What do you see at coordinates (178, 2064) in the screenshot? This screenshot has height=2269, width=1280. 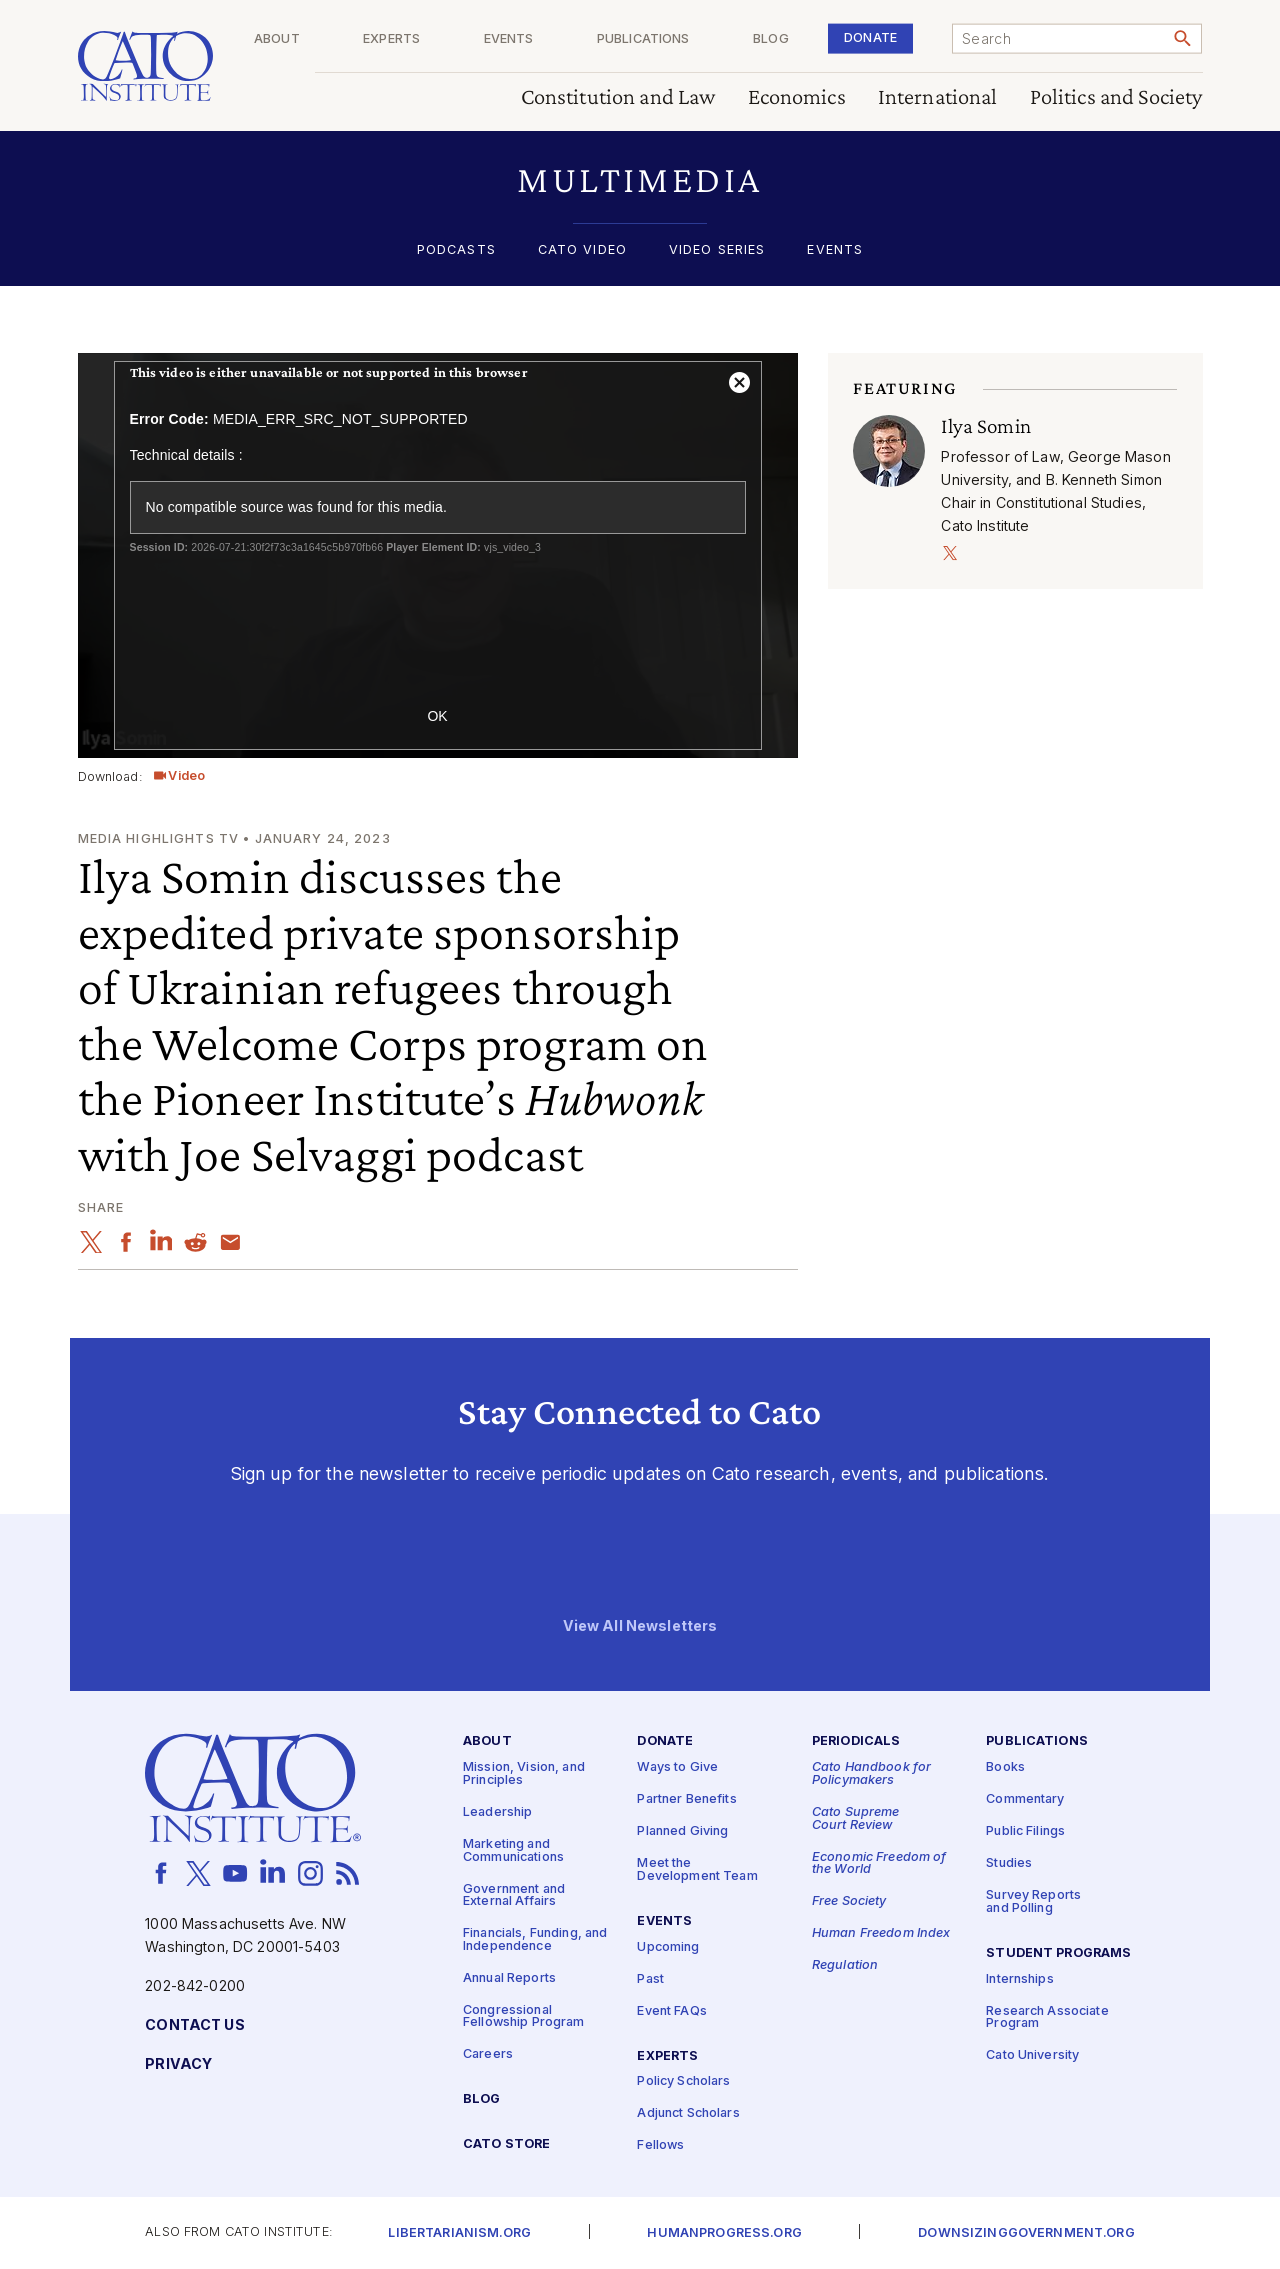 I see `Privacy` at bounding box center [178, 2064].